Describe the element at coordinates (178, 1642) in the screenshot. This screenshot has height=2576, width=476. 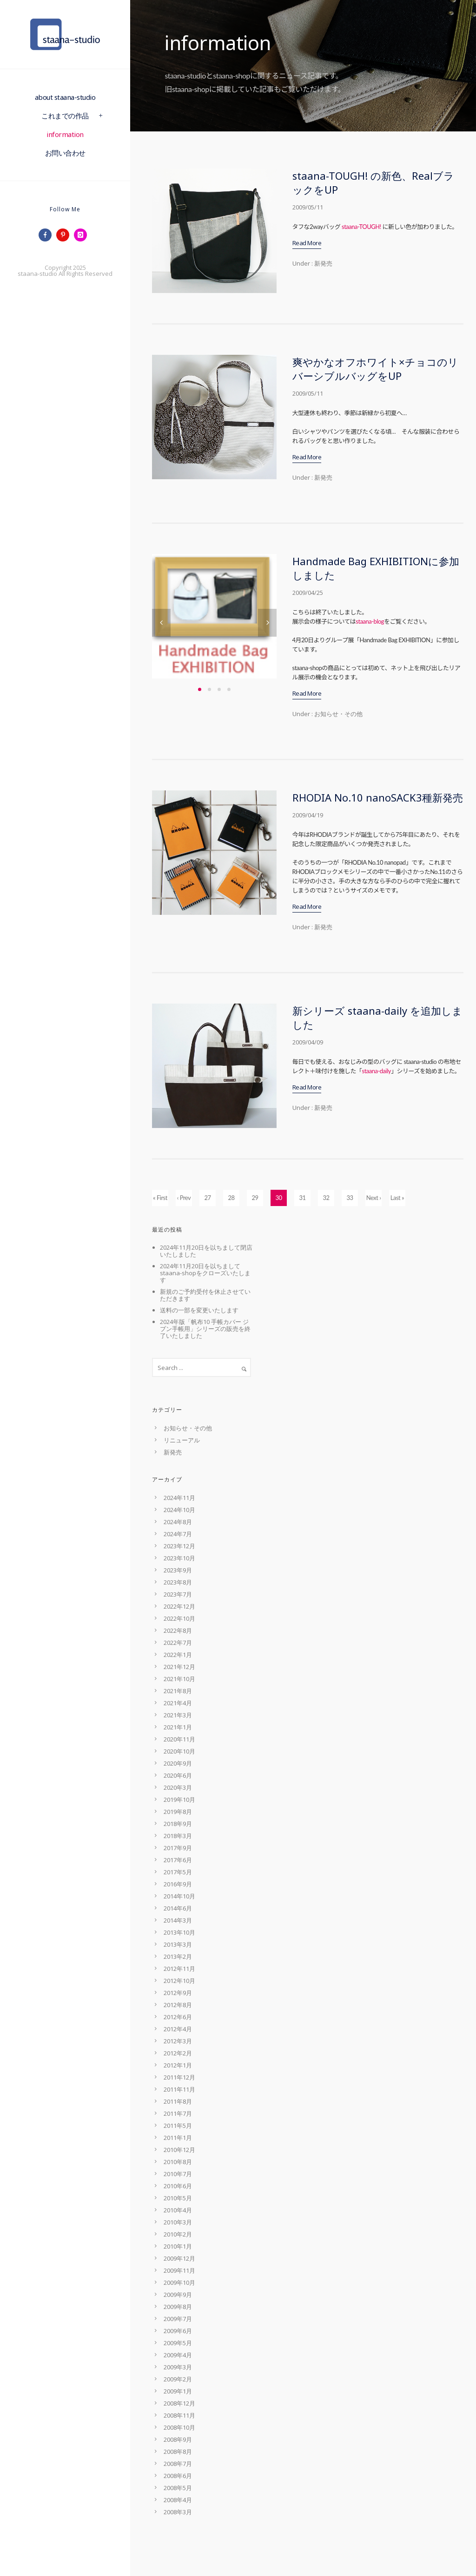
I see `2022年7月` at that location.